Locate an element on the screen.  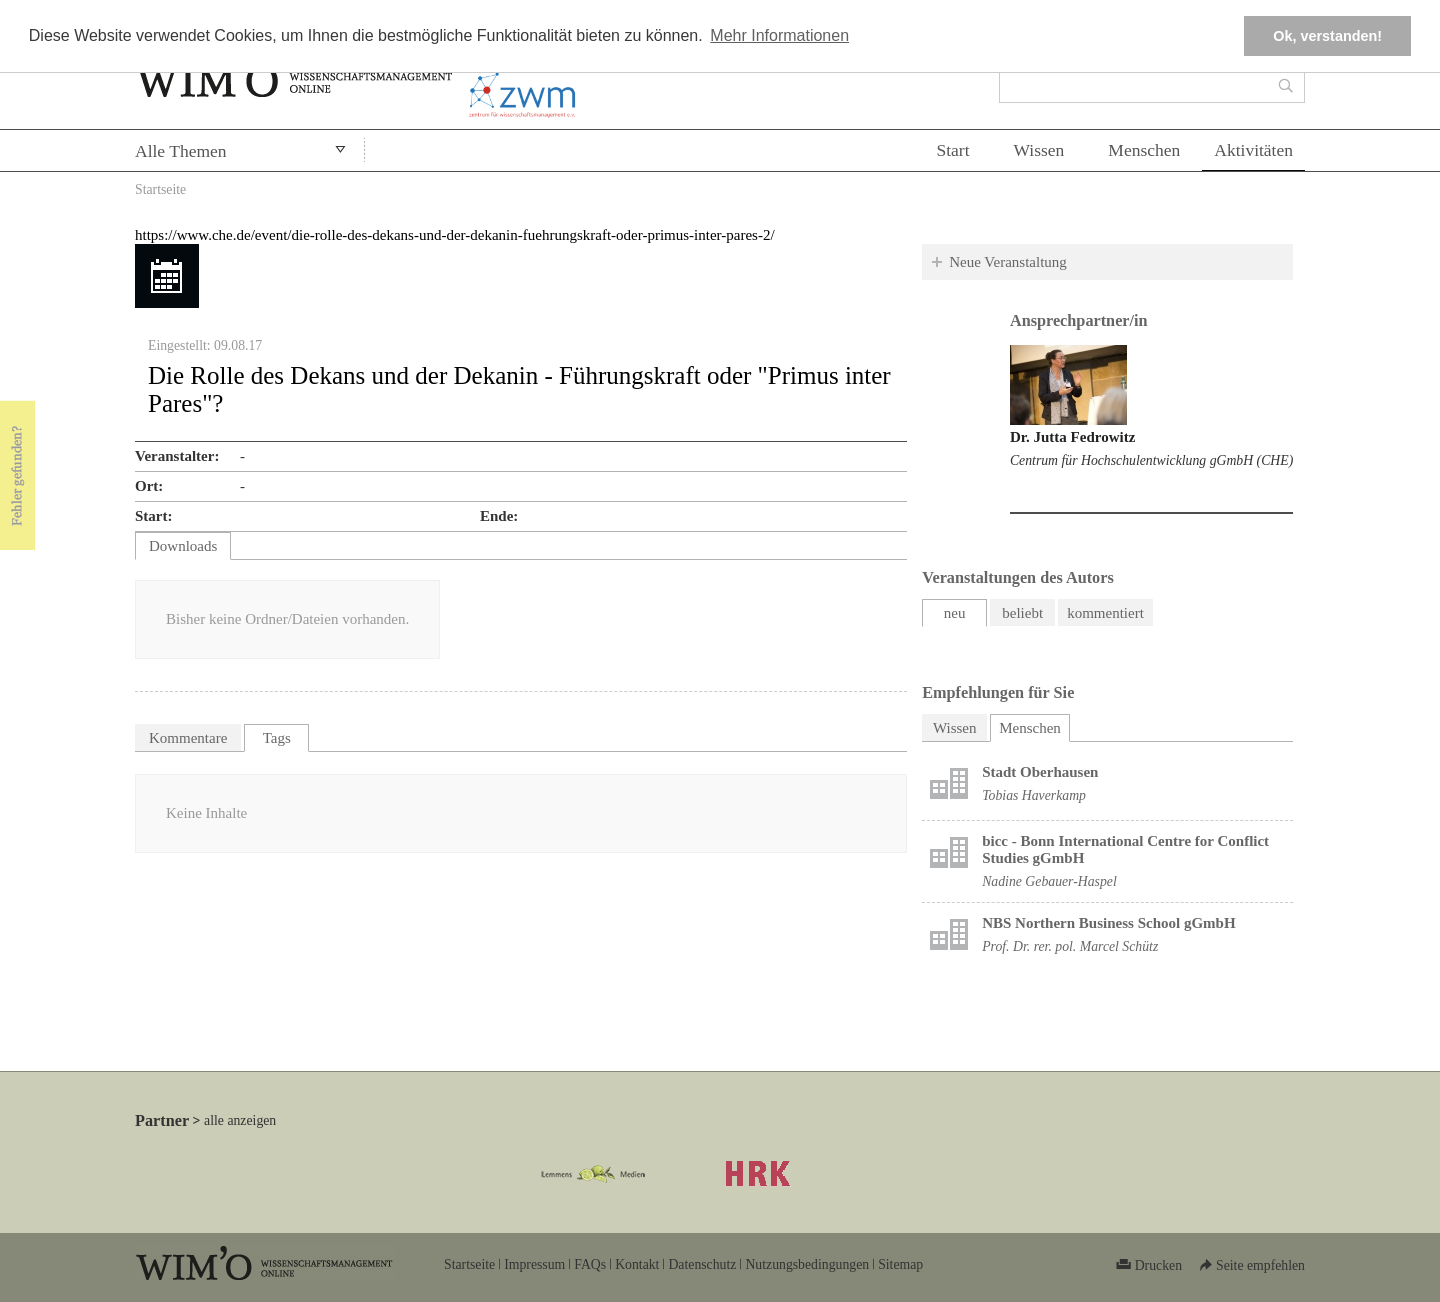
Tags is located at coordinates (277, 738).